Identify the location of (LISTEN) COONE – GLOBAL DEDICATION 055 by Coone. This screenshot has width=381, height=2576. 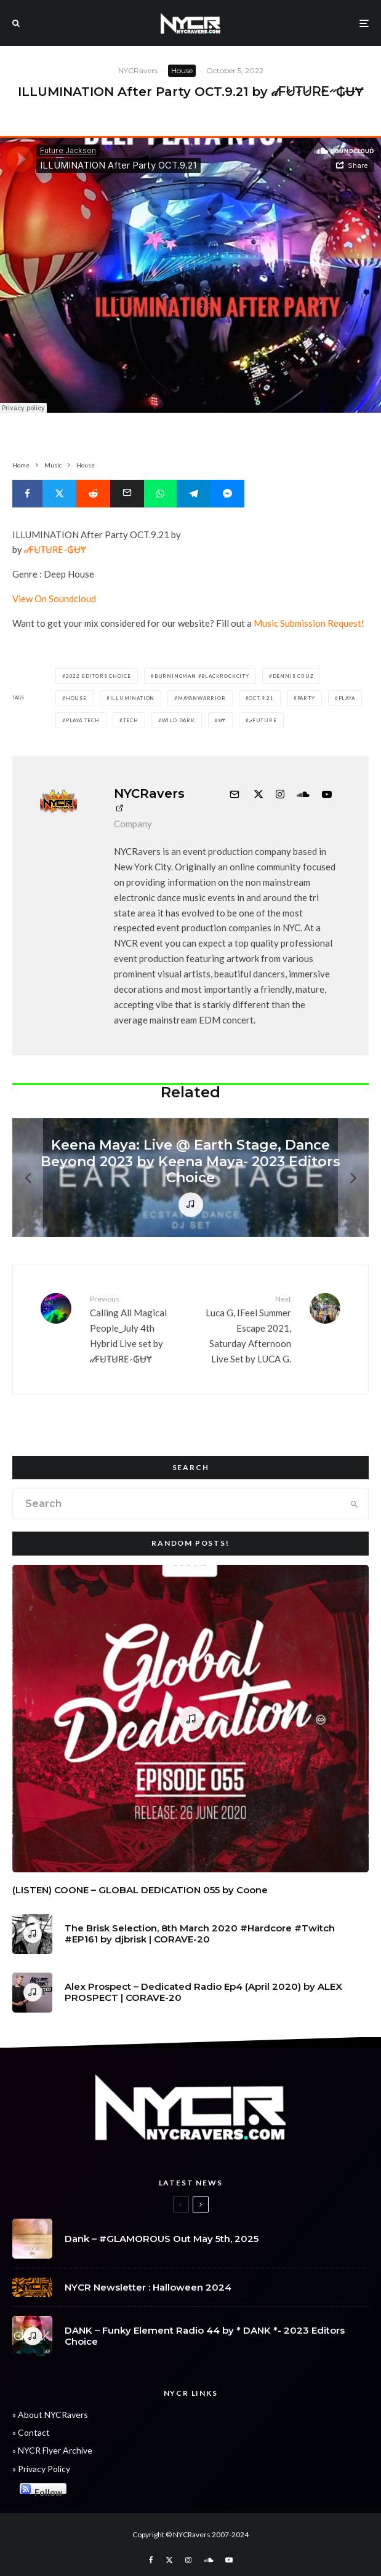
(140, 1890).